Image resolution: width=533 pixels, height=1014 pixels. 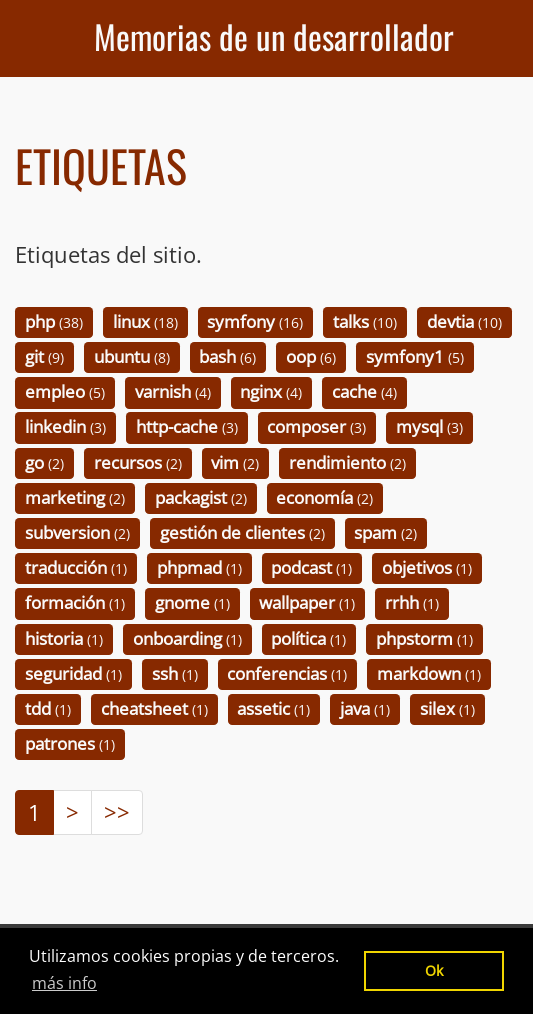 What do you see at coordinates (76, 568) in the screenshot?
I see `traducción` at bounding box center [76, 568].